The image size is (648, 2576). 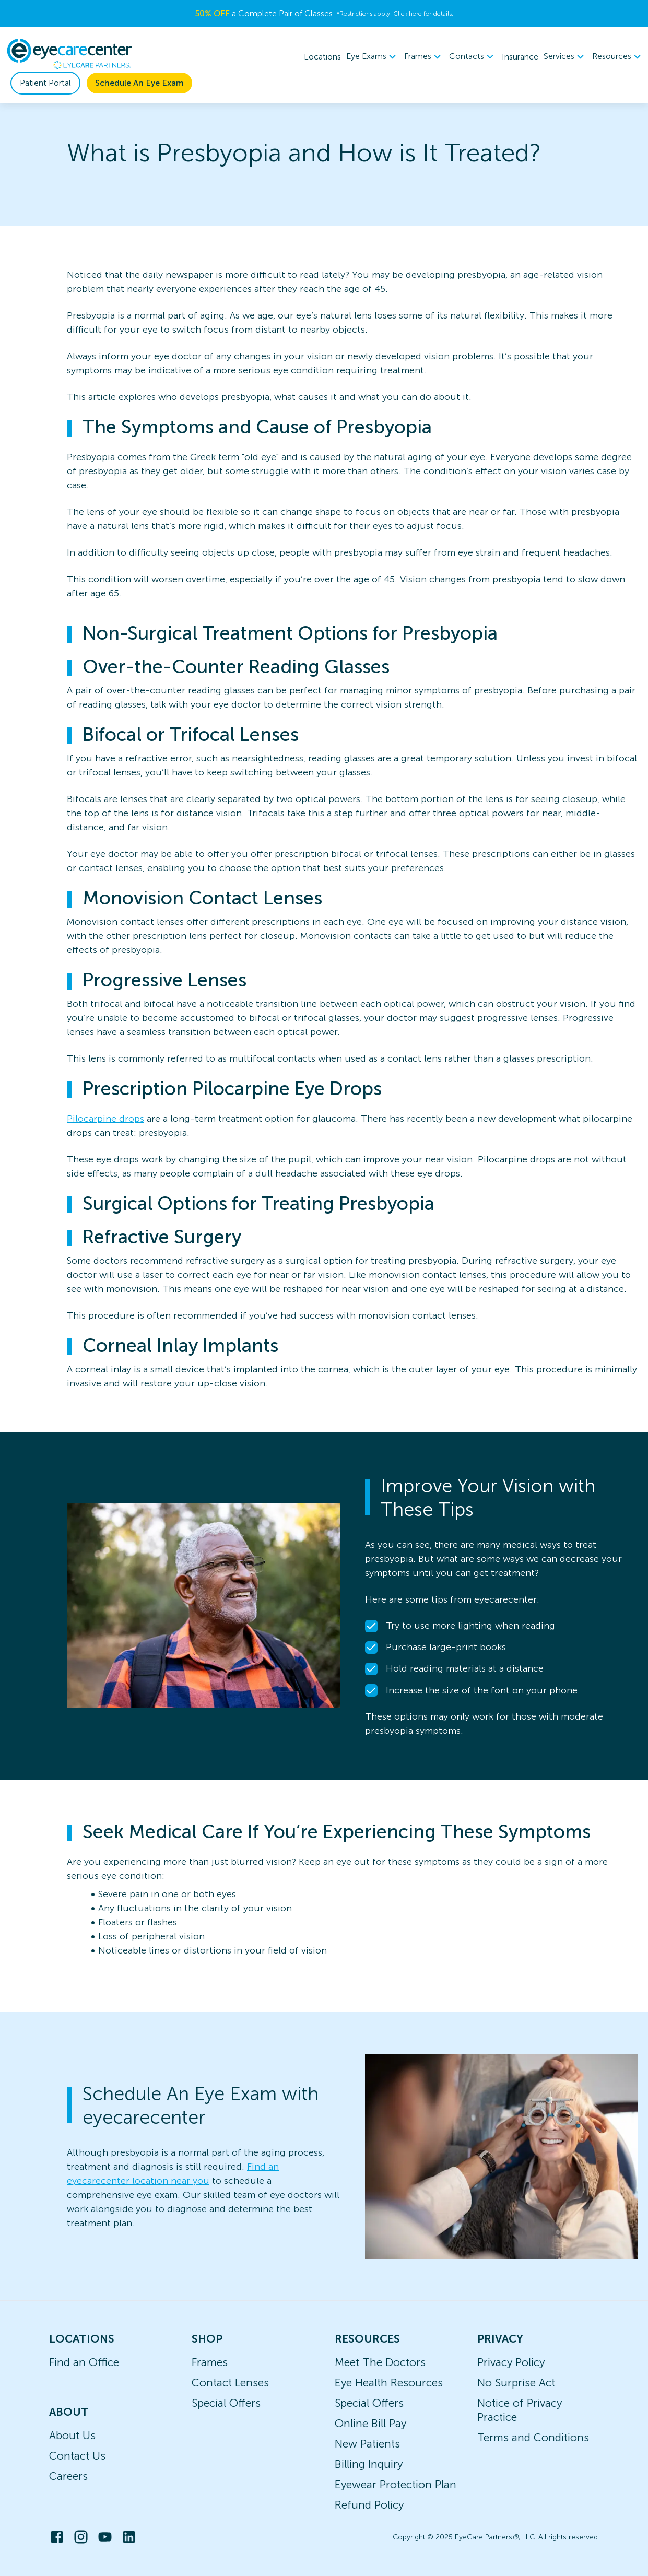 What do you see at coordinates (473, 57) in the screenshot?
I see `Contacts [button]` at bounding box center [473, 57].